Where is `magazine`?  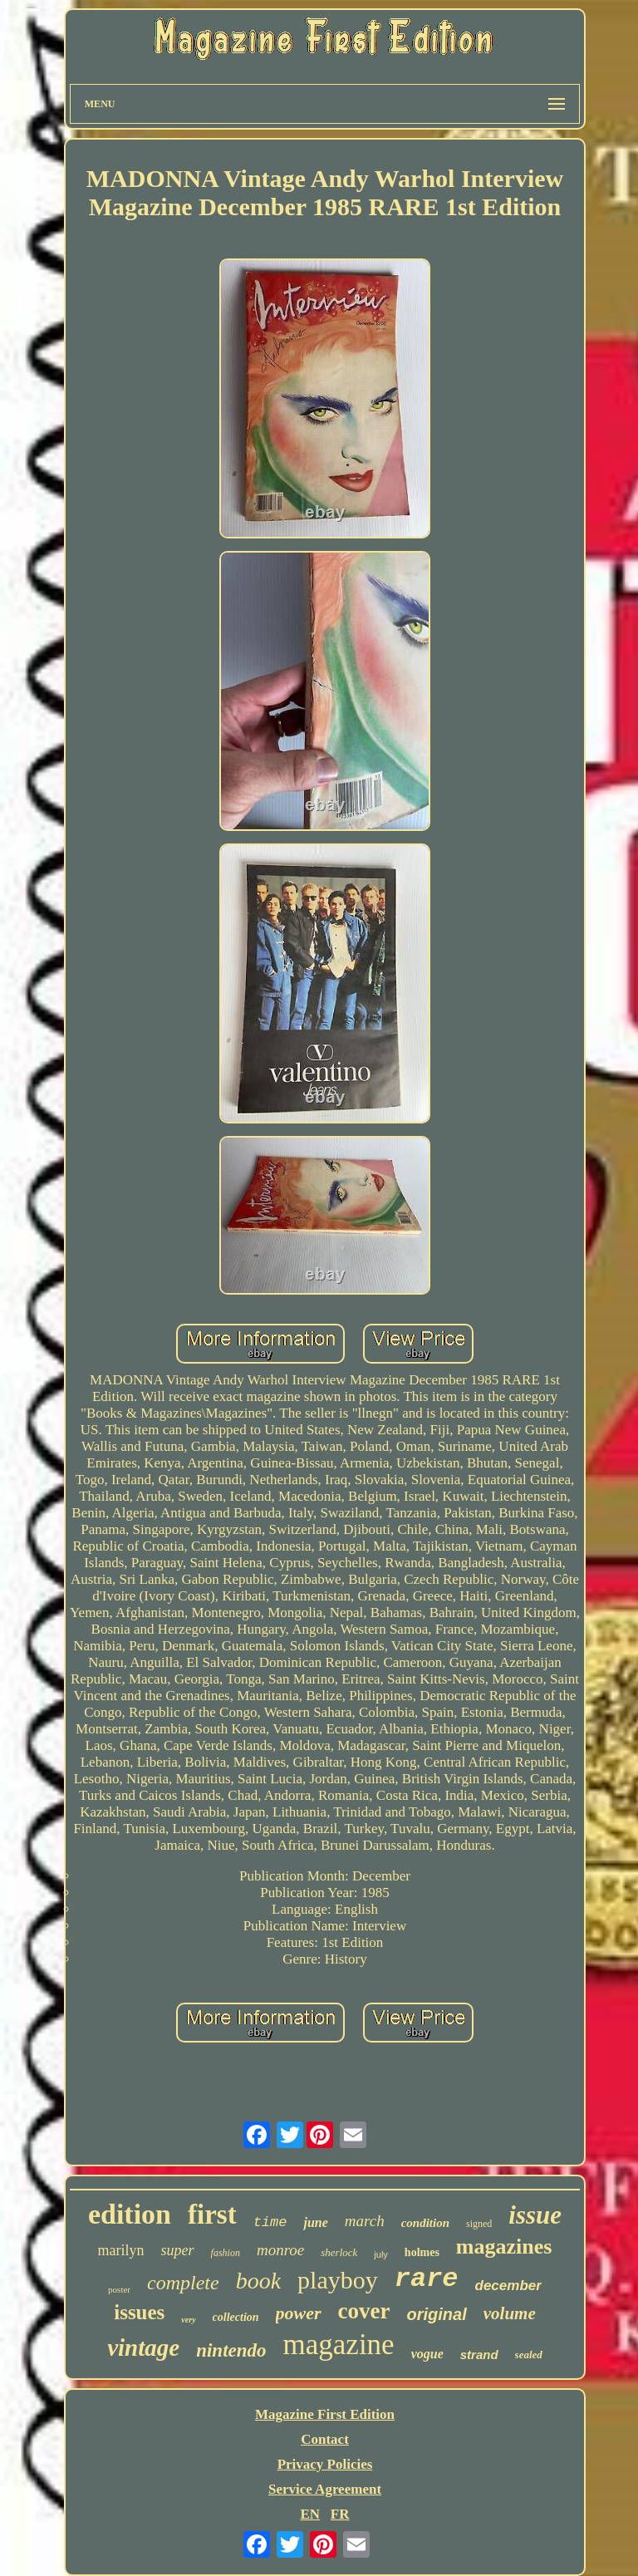 magazine is located at coordinates (339, 2344).